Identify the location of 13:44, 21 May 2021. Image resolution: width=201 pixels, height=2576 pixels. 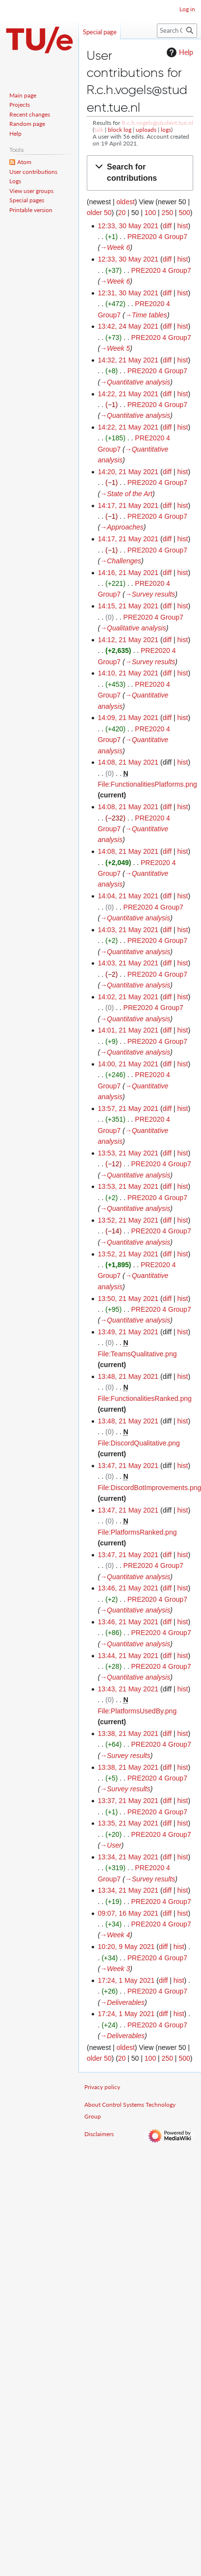
(128, 1656).